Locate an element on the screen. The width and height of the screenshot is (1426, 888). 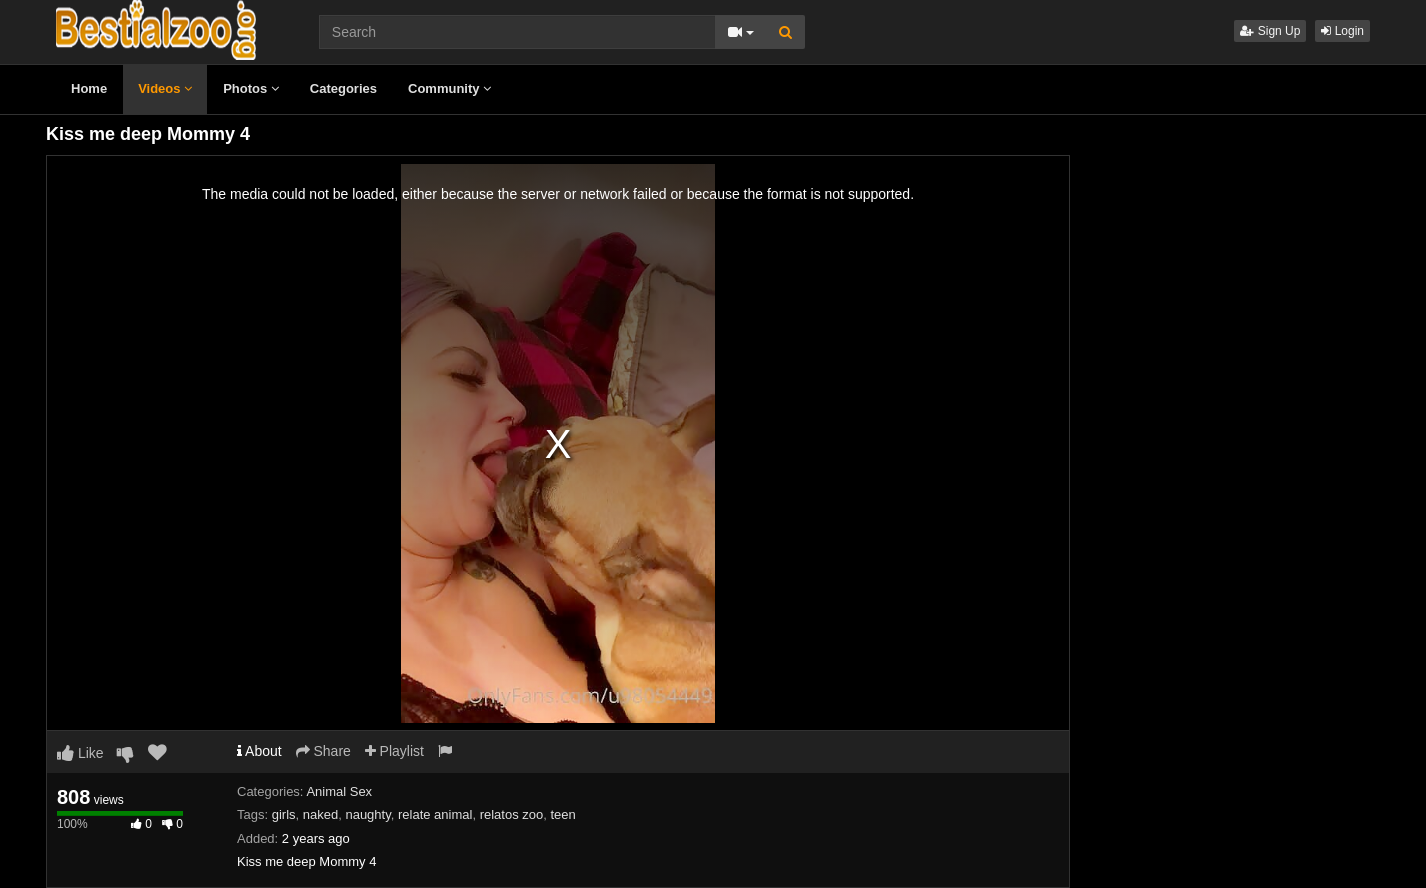
relatos zoo is located at coordinates (512, 814).